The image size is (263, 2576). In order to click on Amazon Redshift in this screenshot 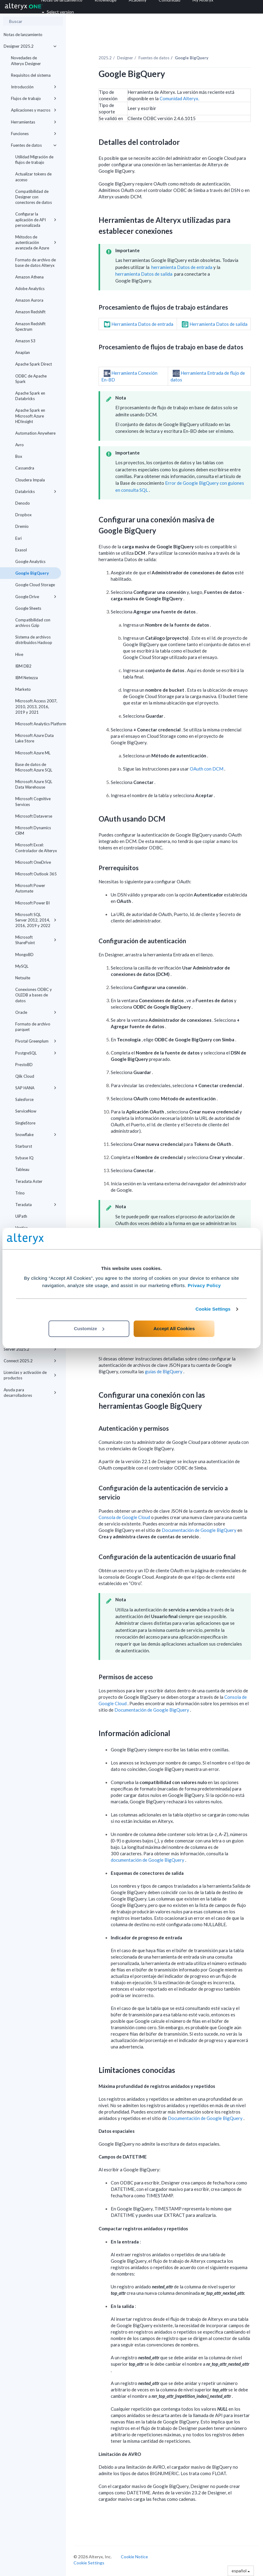, I will do `click(30, 311)`.